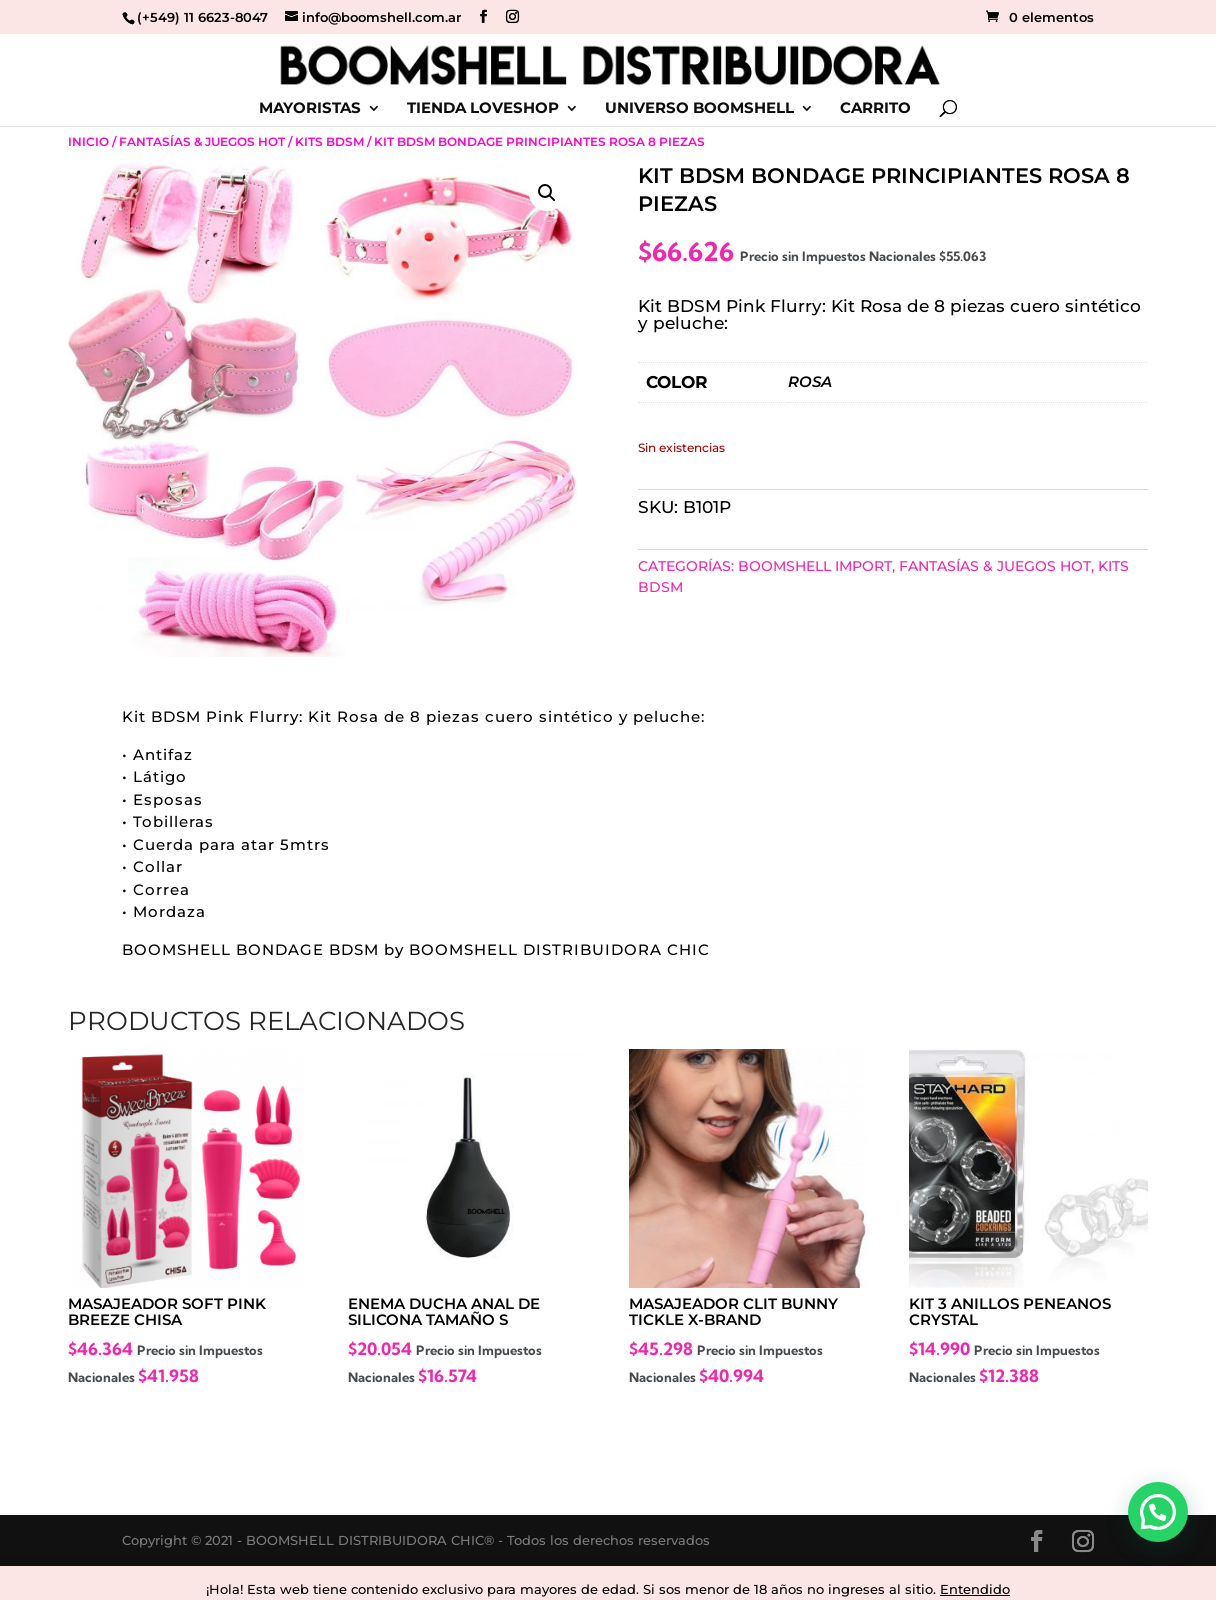 The image size is (1216, 1600). I want to click on [button], so click(547, 193).